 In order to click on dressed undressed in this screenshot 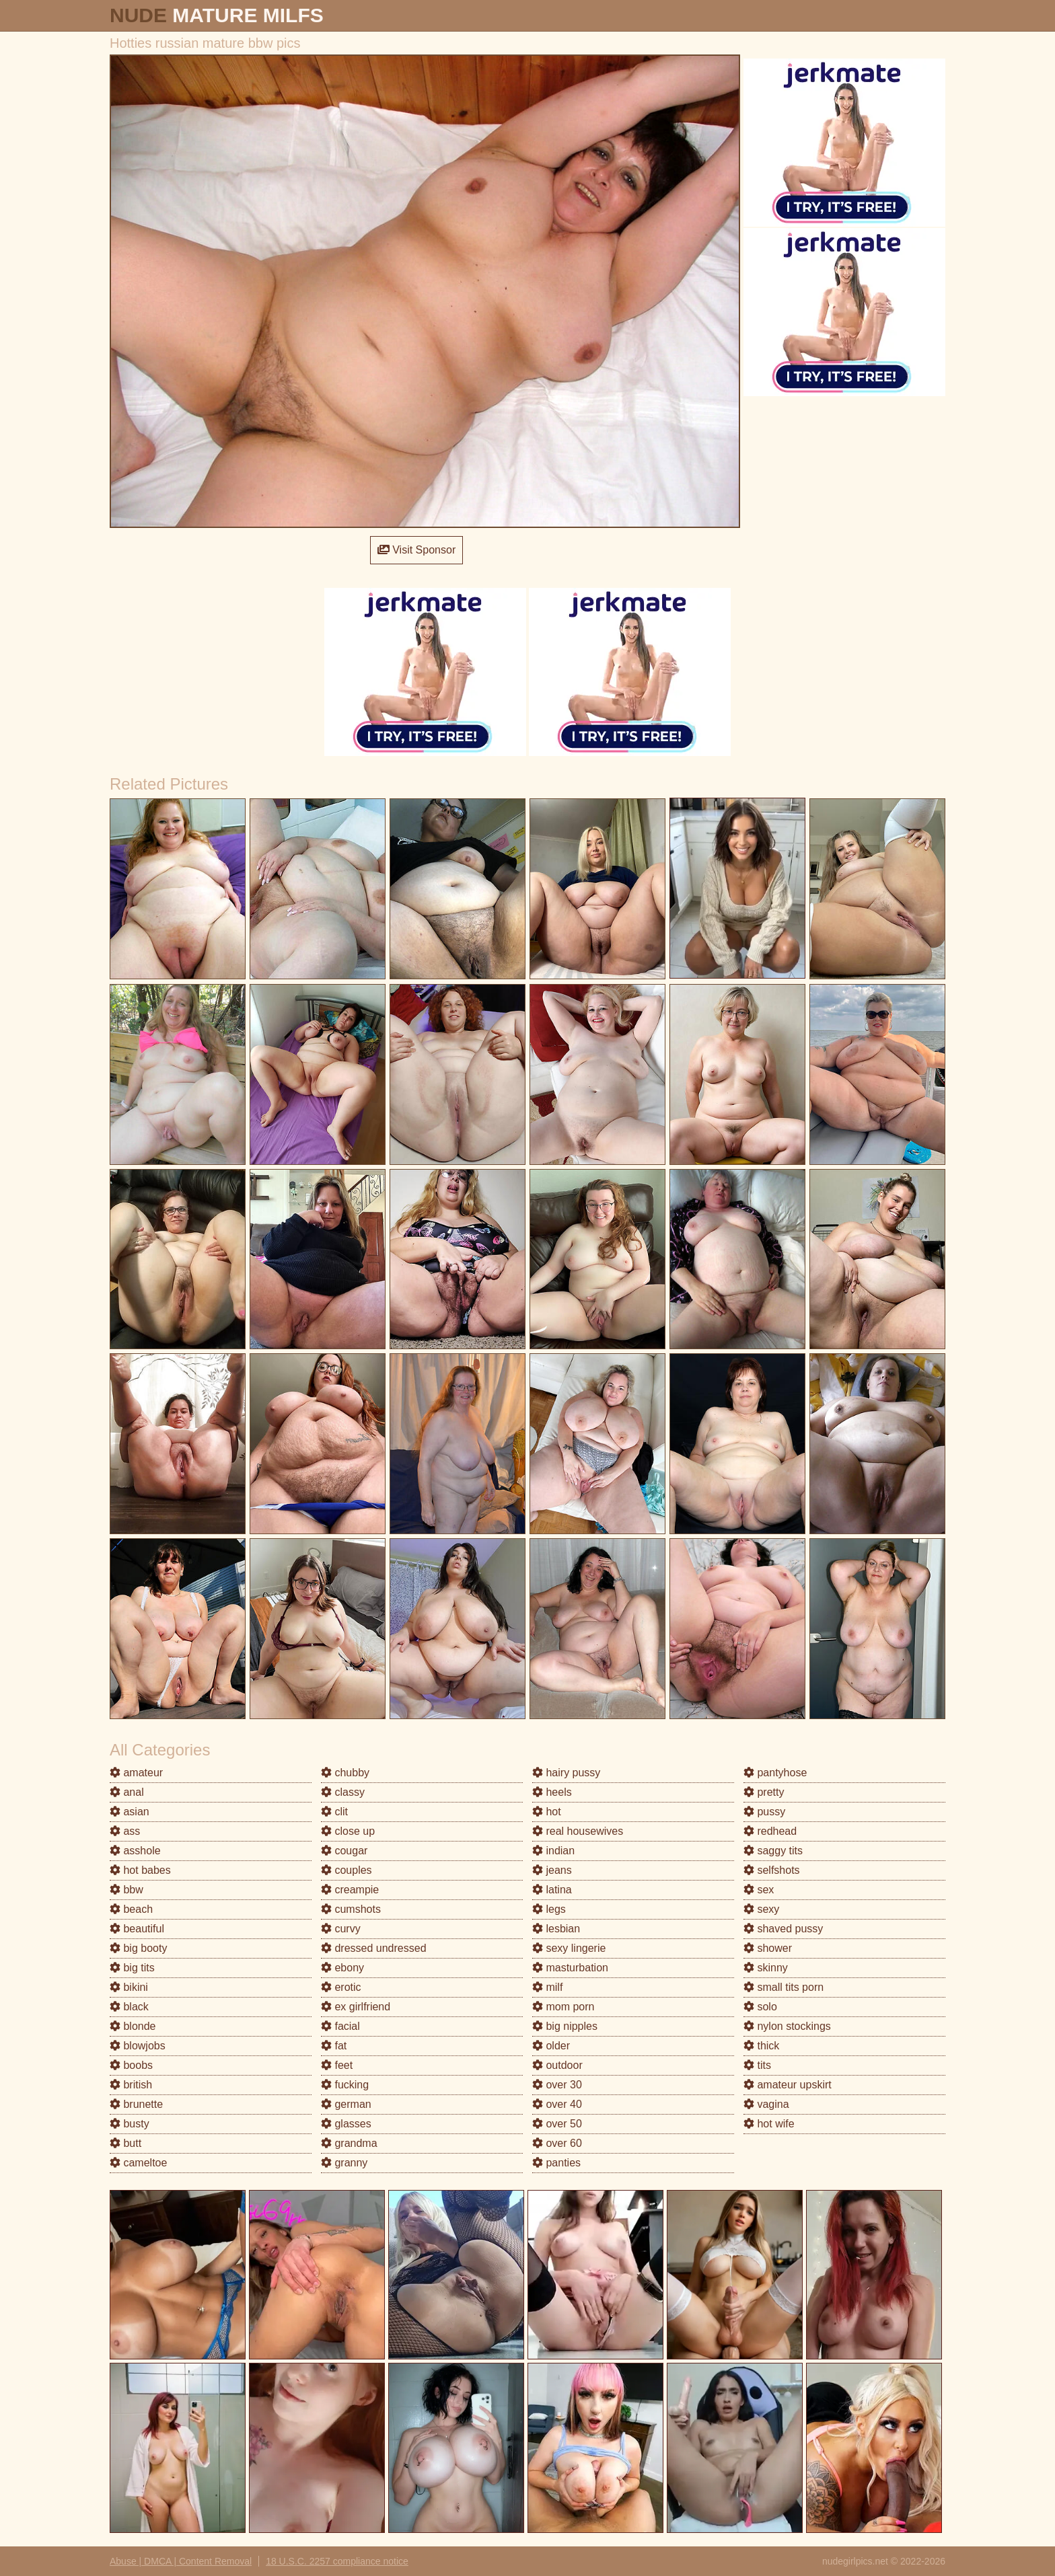, I will do `click(374, 1948)`.